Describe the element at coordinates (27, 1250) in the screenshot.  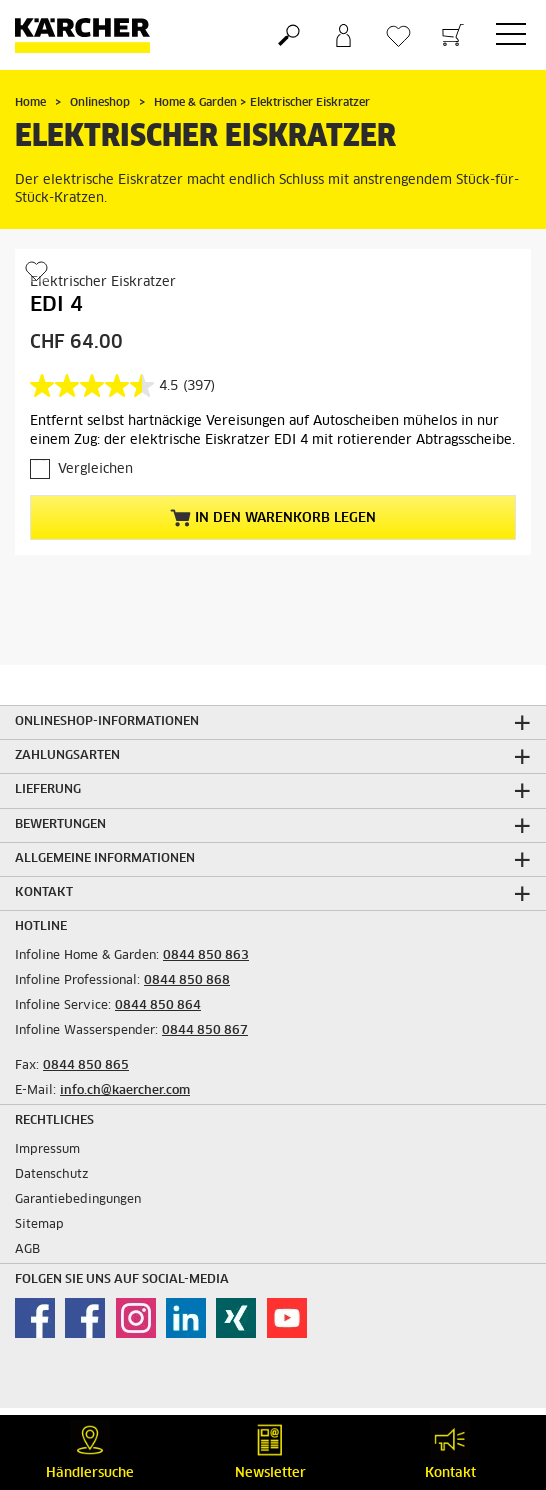
I see `AGB` at that location.